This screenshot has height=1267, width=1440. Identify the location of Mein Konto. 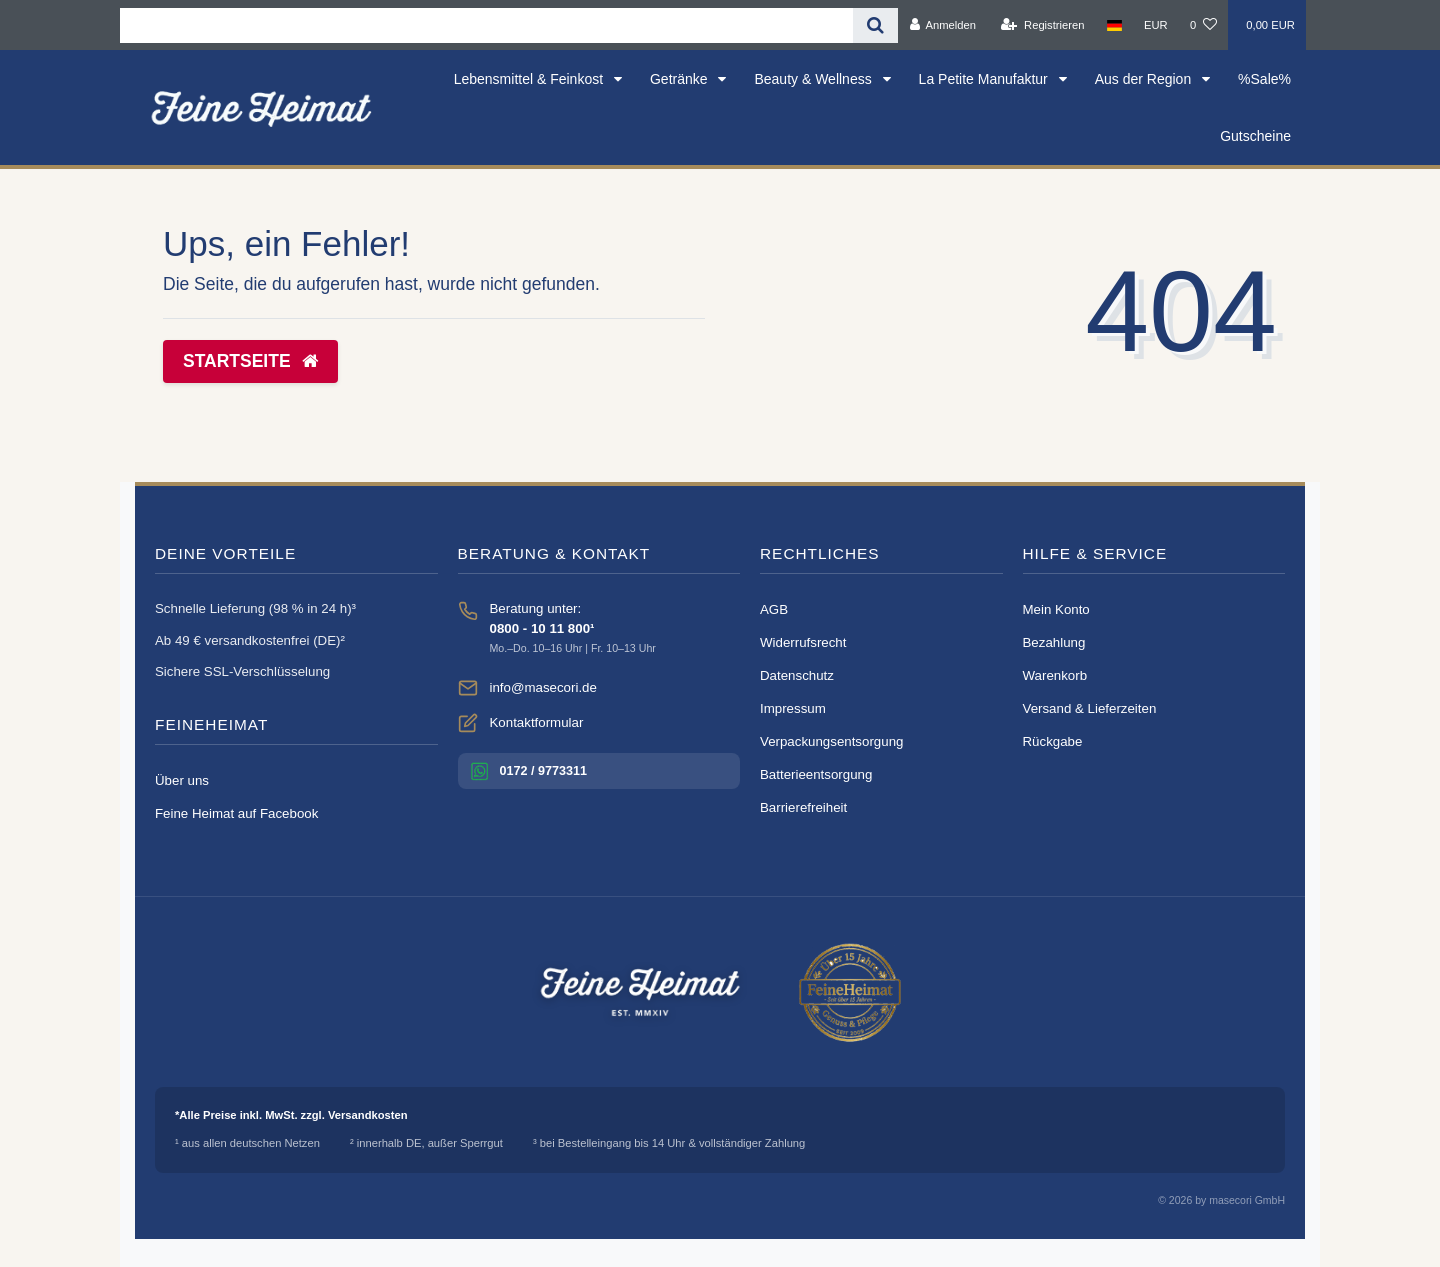
(1056, 609).